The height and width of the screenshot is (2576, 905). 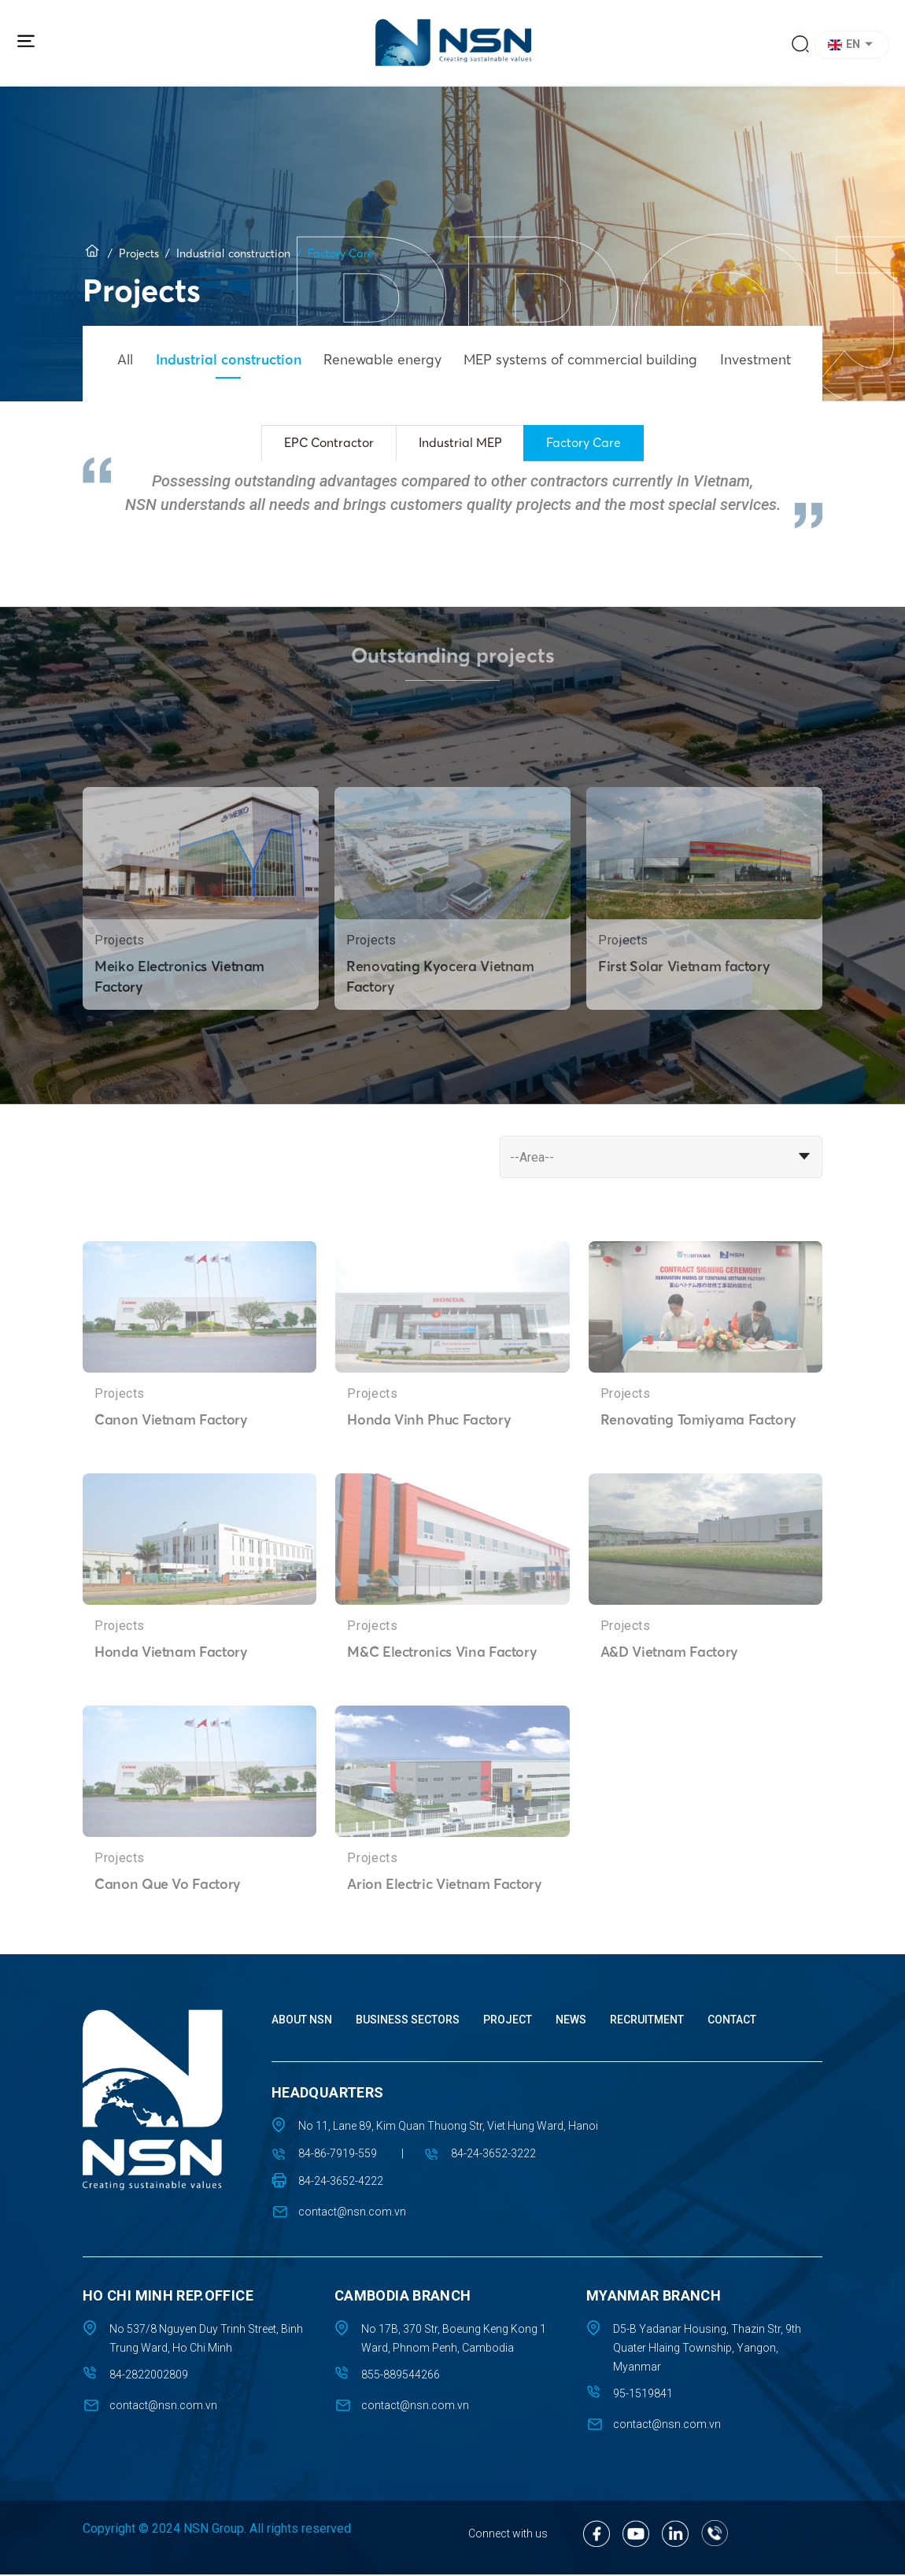 What do you see at coordinates (168, 1930) in the screenshot?
I see `Canon Que Vo Factory` at bounding box center [168, 1930].